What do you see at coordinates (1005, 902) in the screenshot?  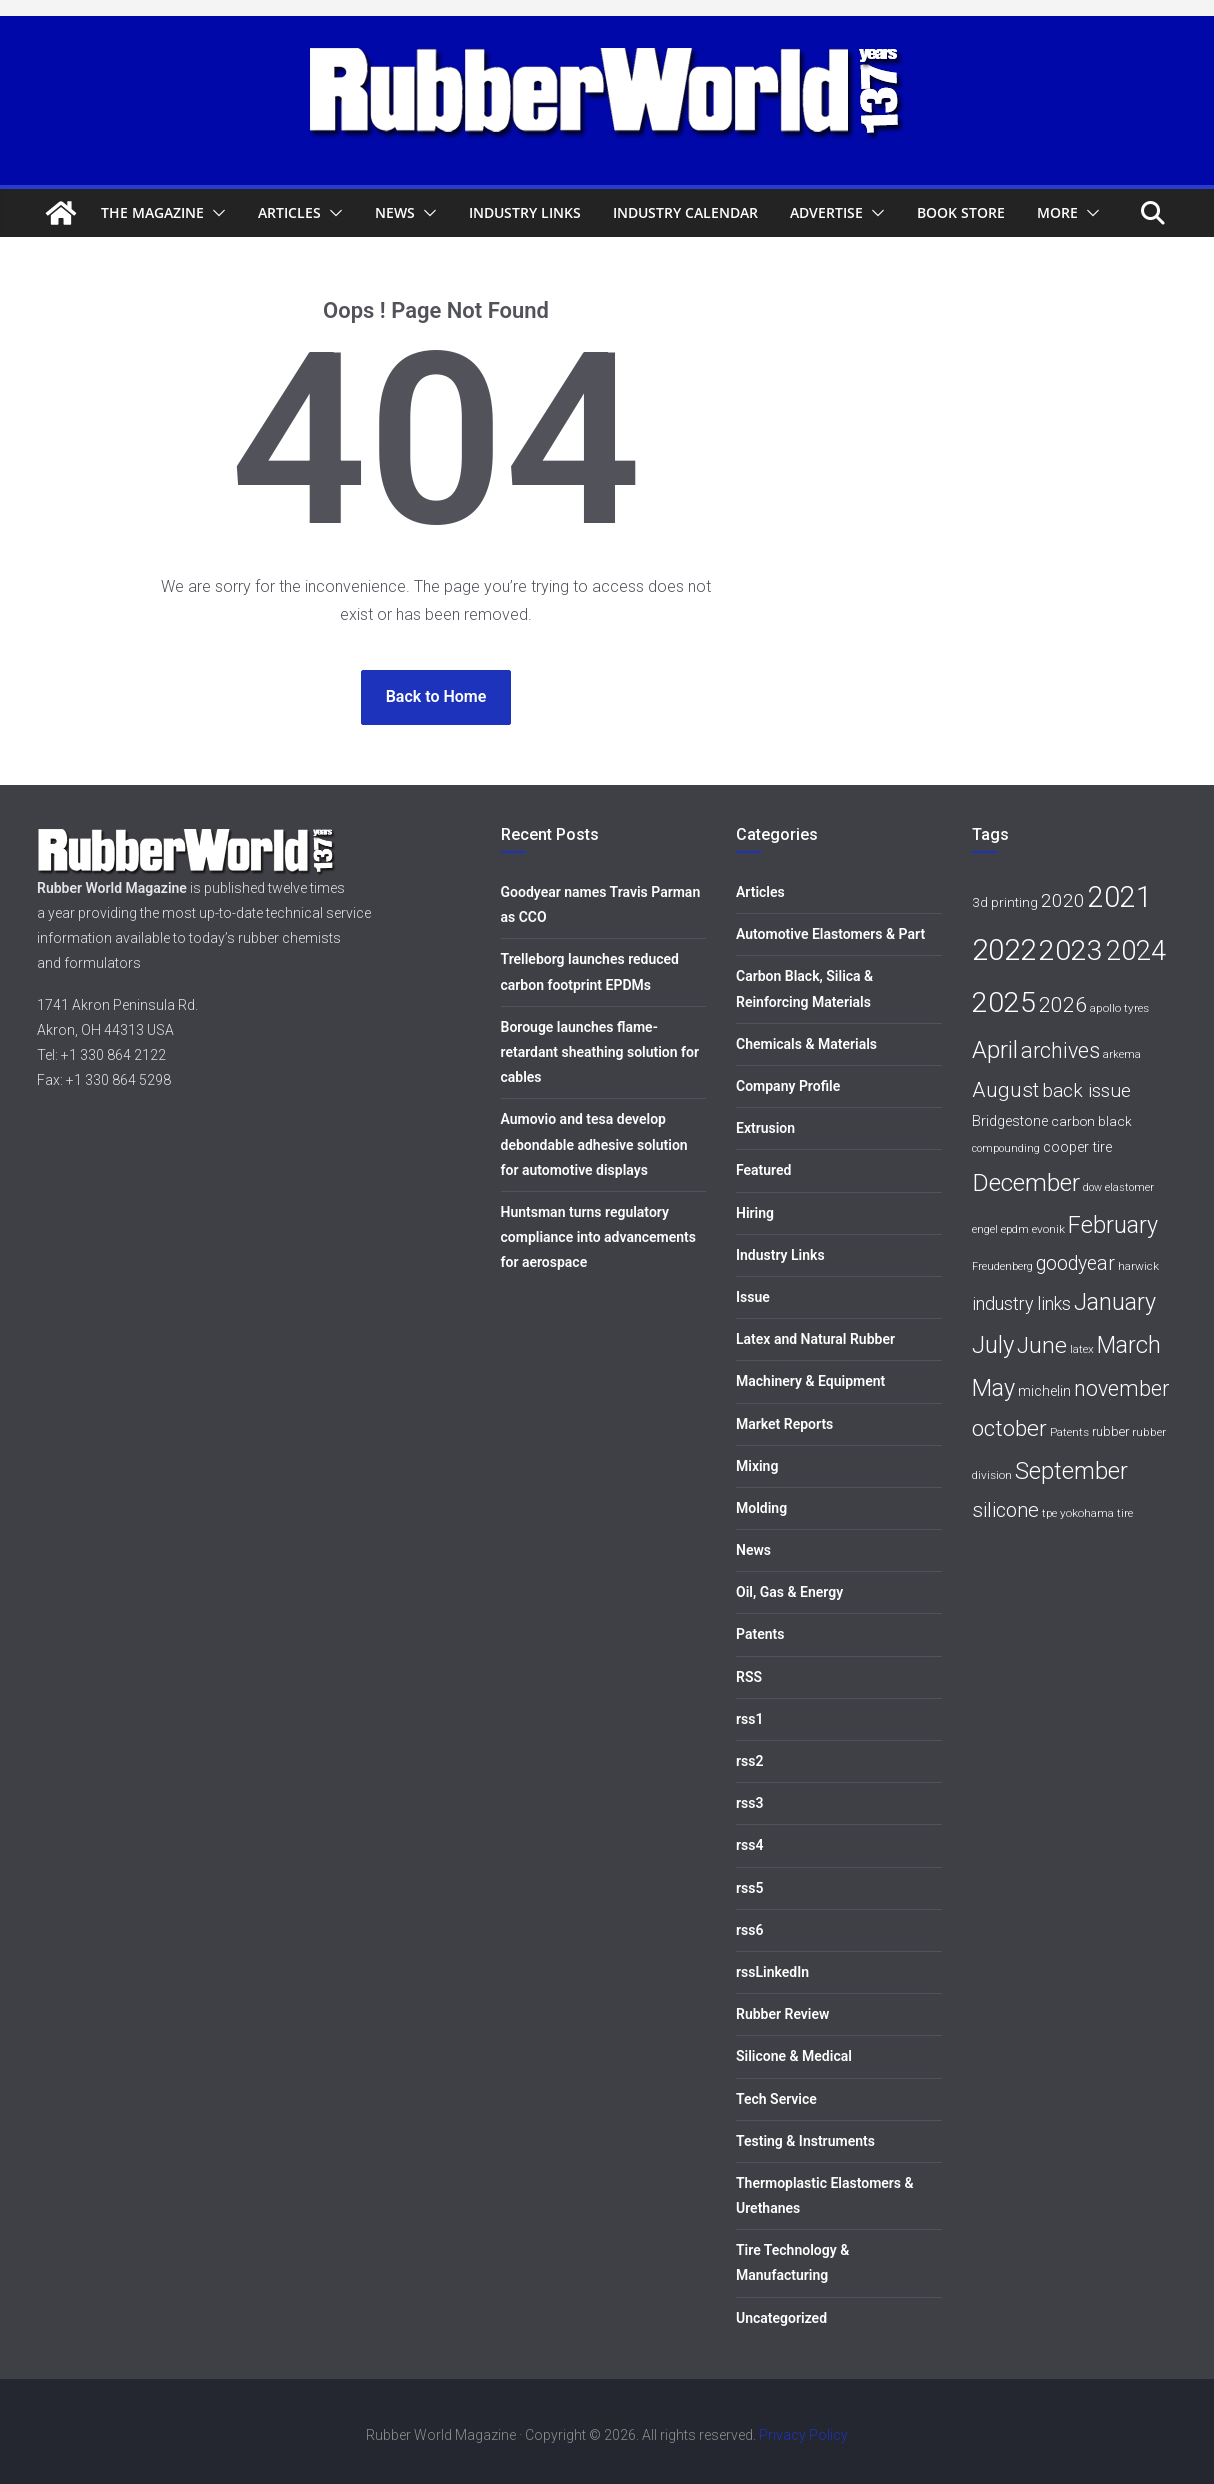 I see `3d printing [3d printing (8 items)]` at bounding box center [1005, 902].